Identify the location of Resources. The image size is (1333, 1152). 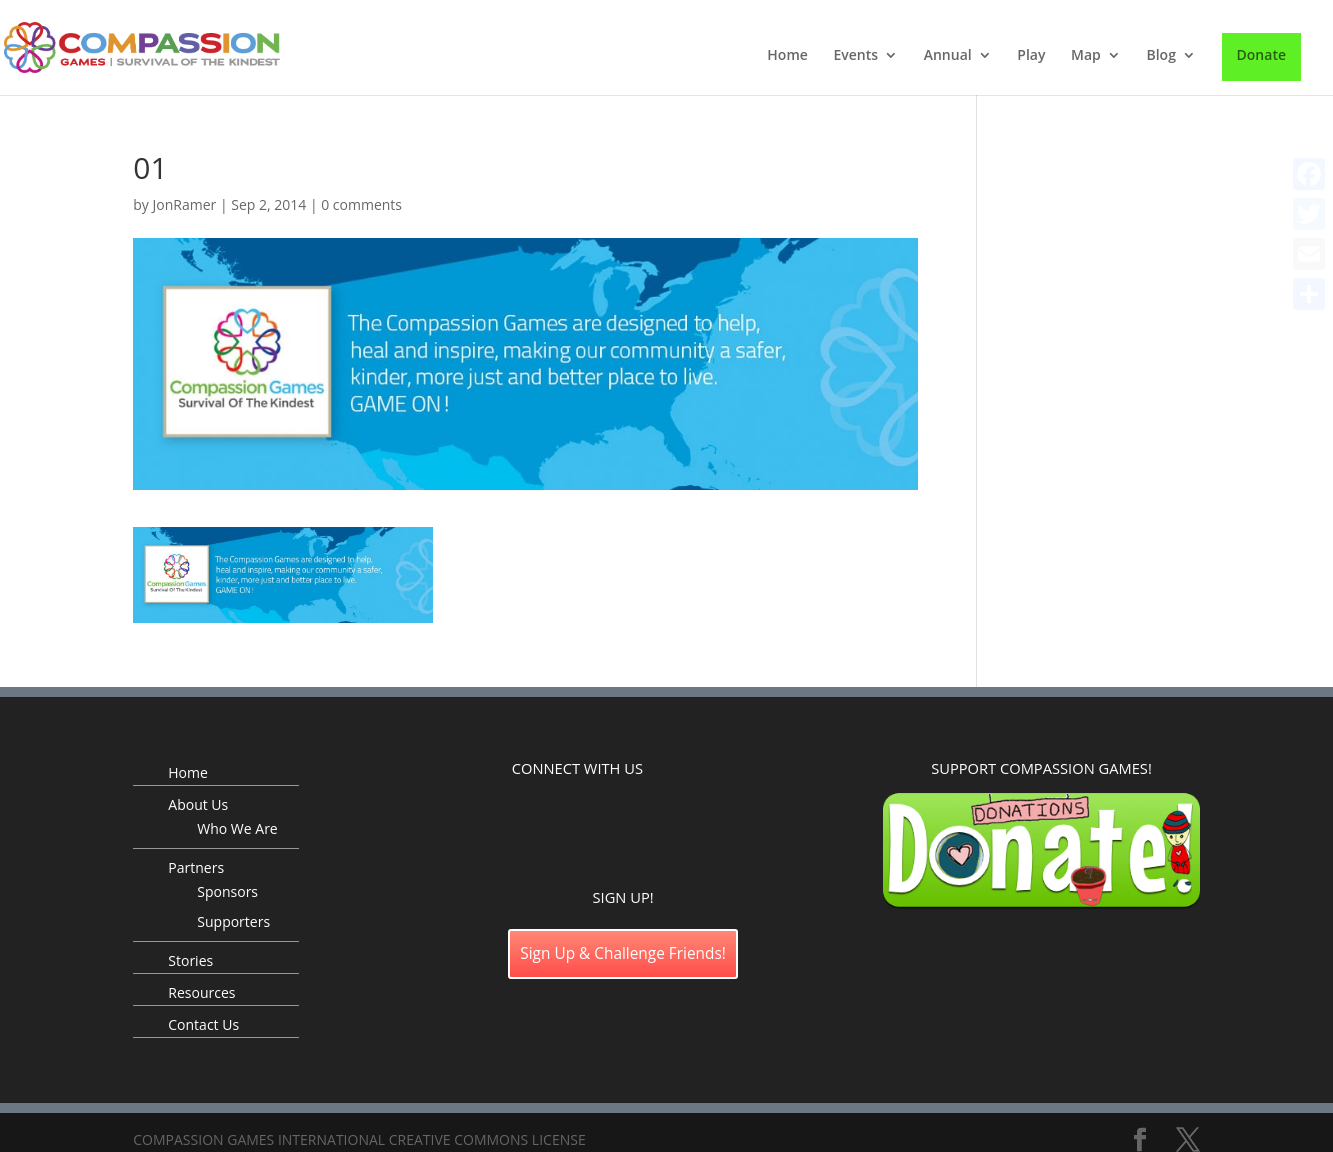
(201, 992).